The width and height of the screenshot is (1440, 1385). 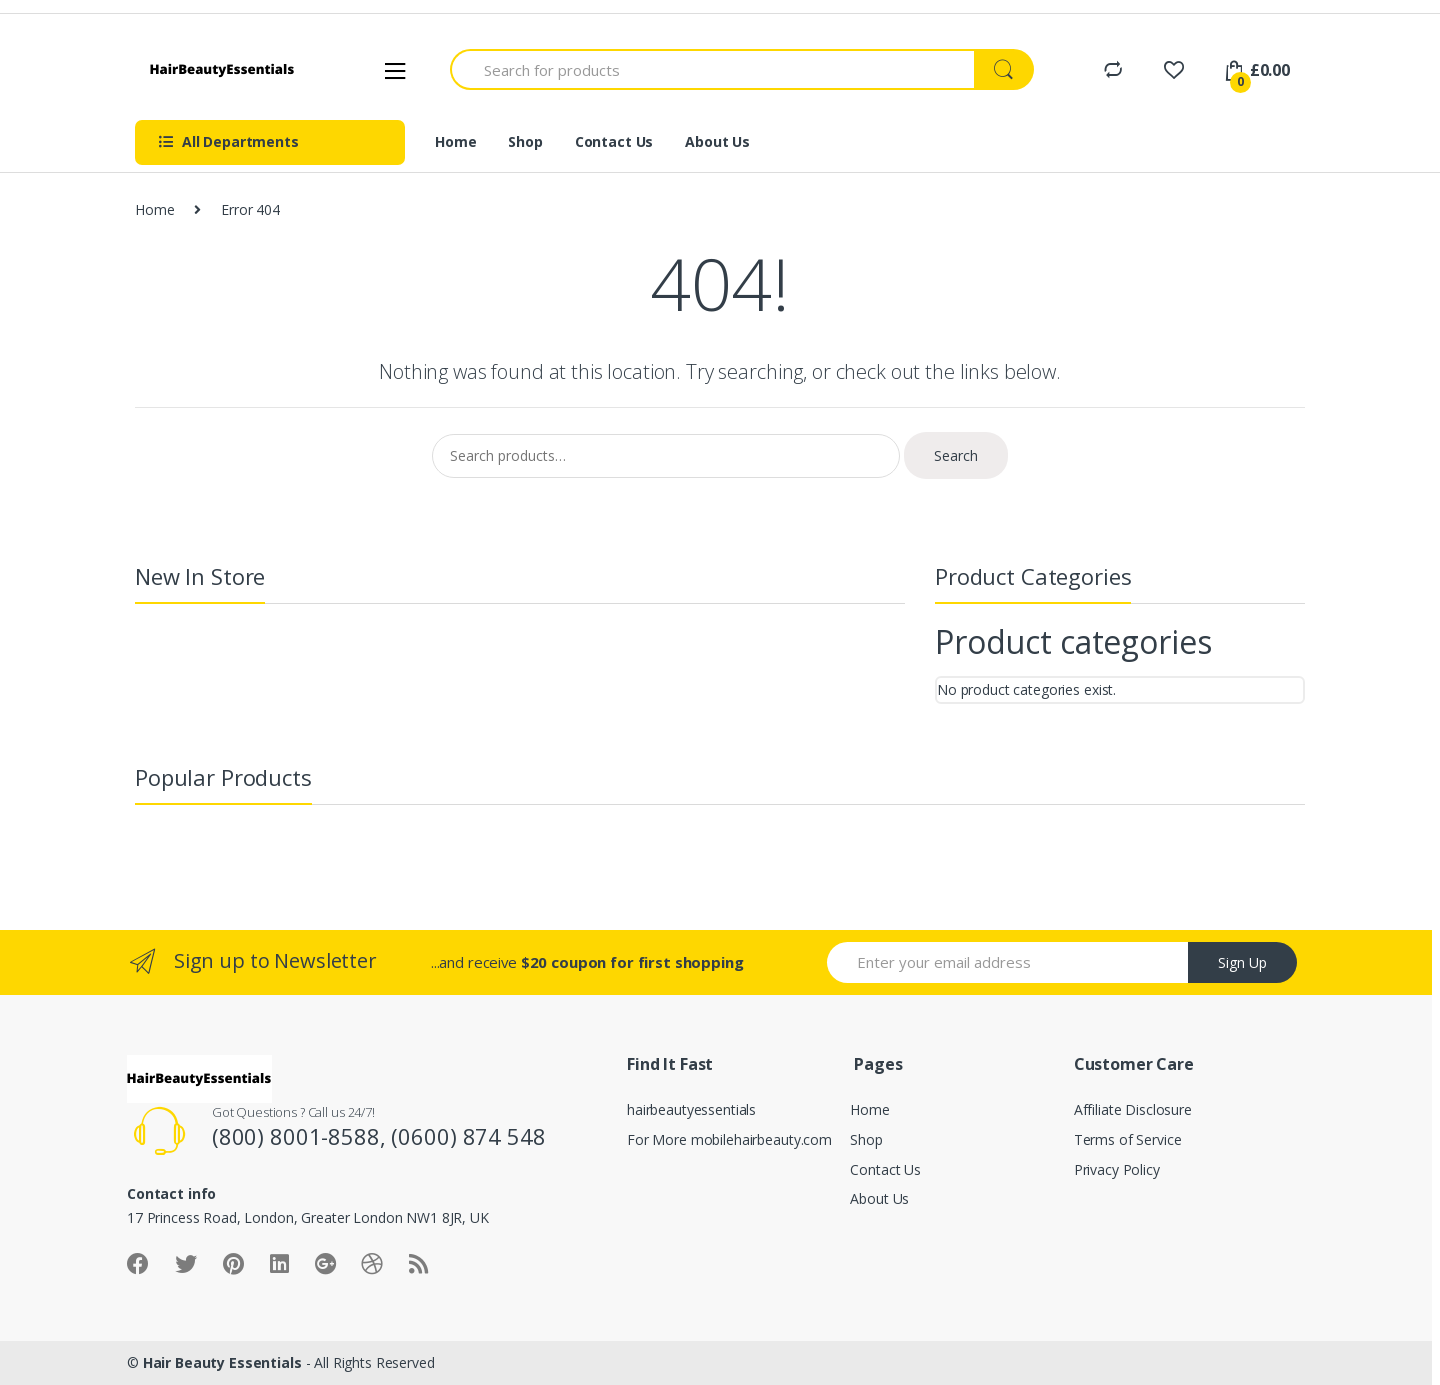 What do you see at coordinates (729, 1139) in the screenshot?
I see `For More mobilehairbeauty.com` at bounding box center [729, 1139].